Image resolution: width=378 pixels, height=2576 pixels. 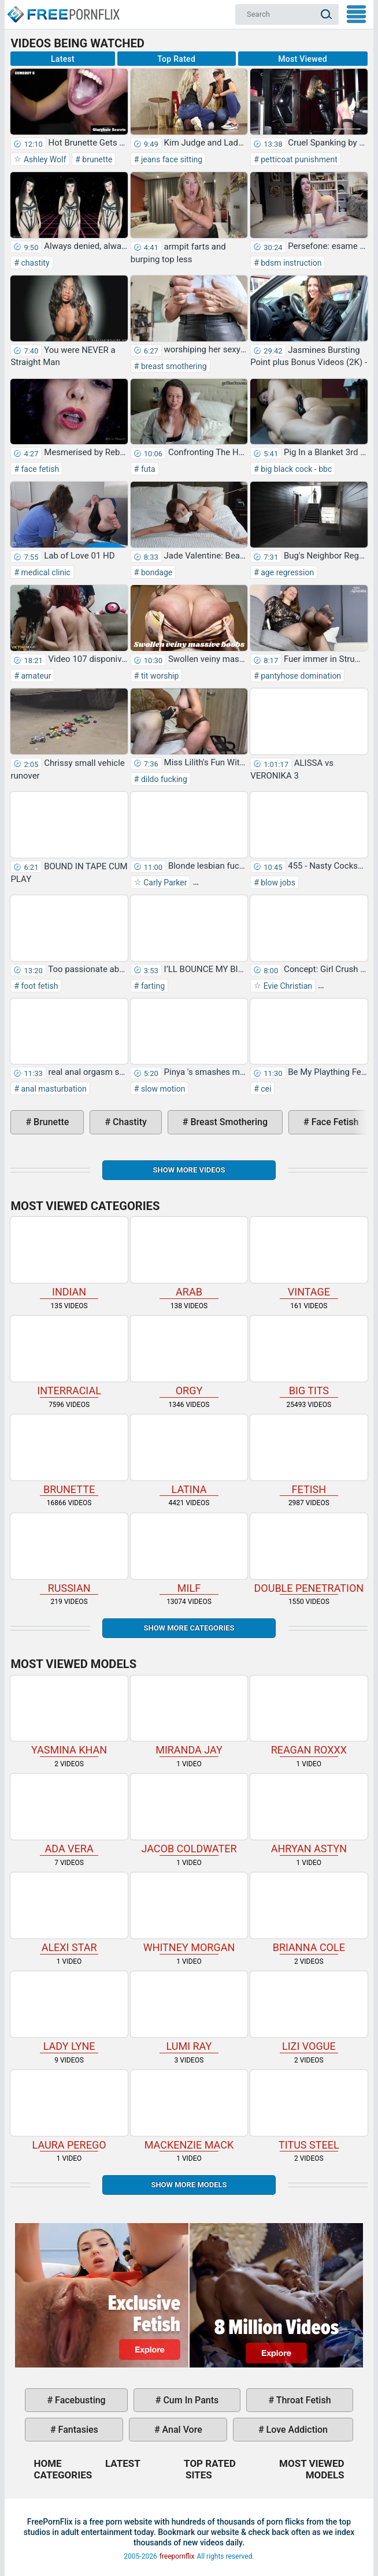 What do you see at coordinates (68, 1913) in the screenshot?
I see `Alexi Star` at bounding box center [68, 1913].